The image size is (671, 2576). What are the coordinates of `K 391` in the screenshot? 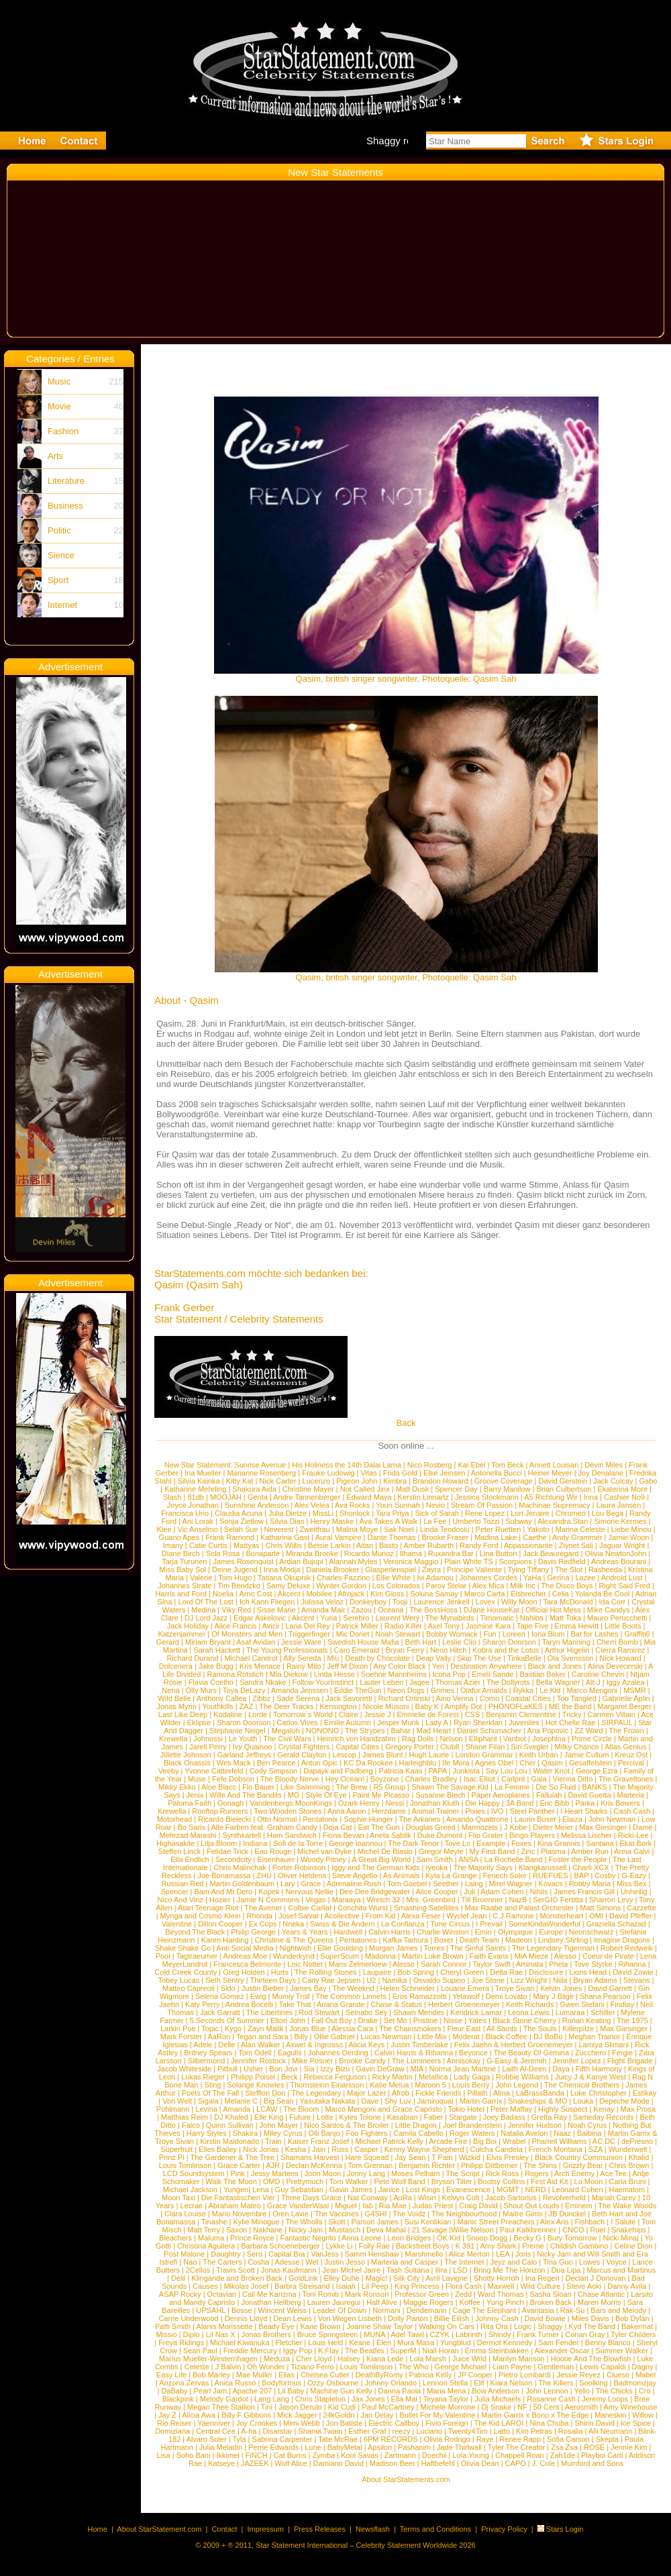 It's located at (464, 2246).